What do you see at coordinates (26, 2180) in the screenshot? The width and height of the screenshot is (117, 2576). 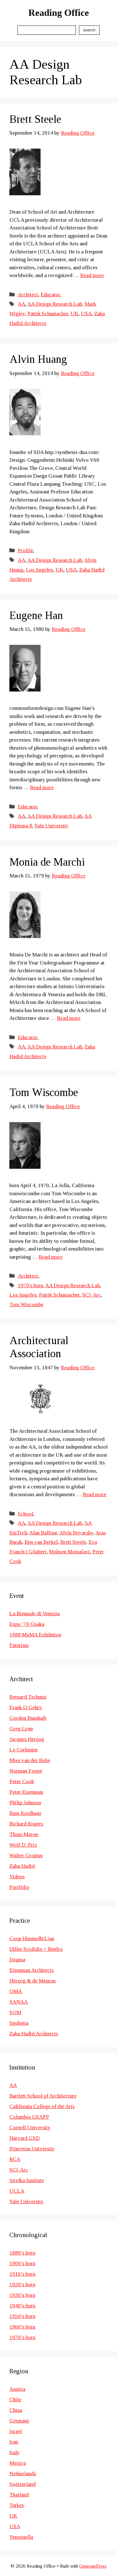 I see `Strelka Institute` at bounding box center [26, 2180].